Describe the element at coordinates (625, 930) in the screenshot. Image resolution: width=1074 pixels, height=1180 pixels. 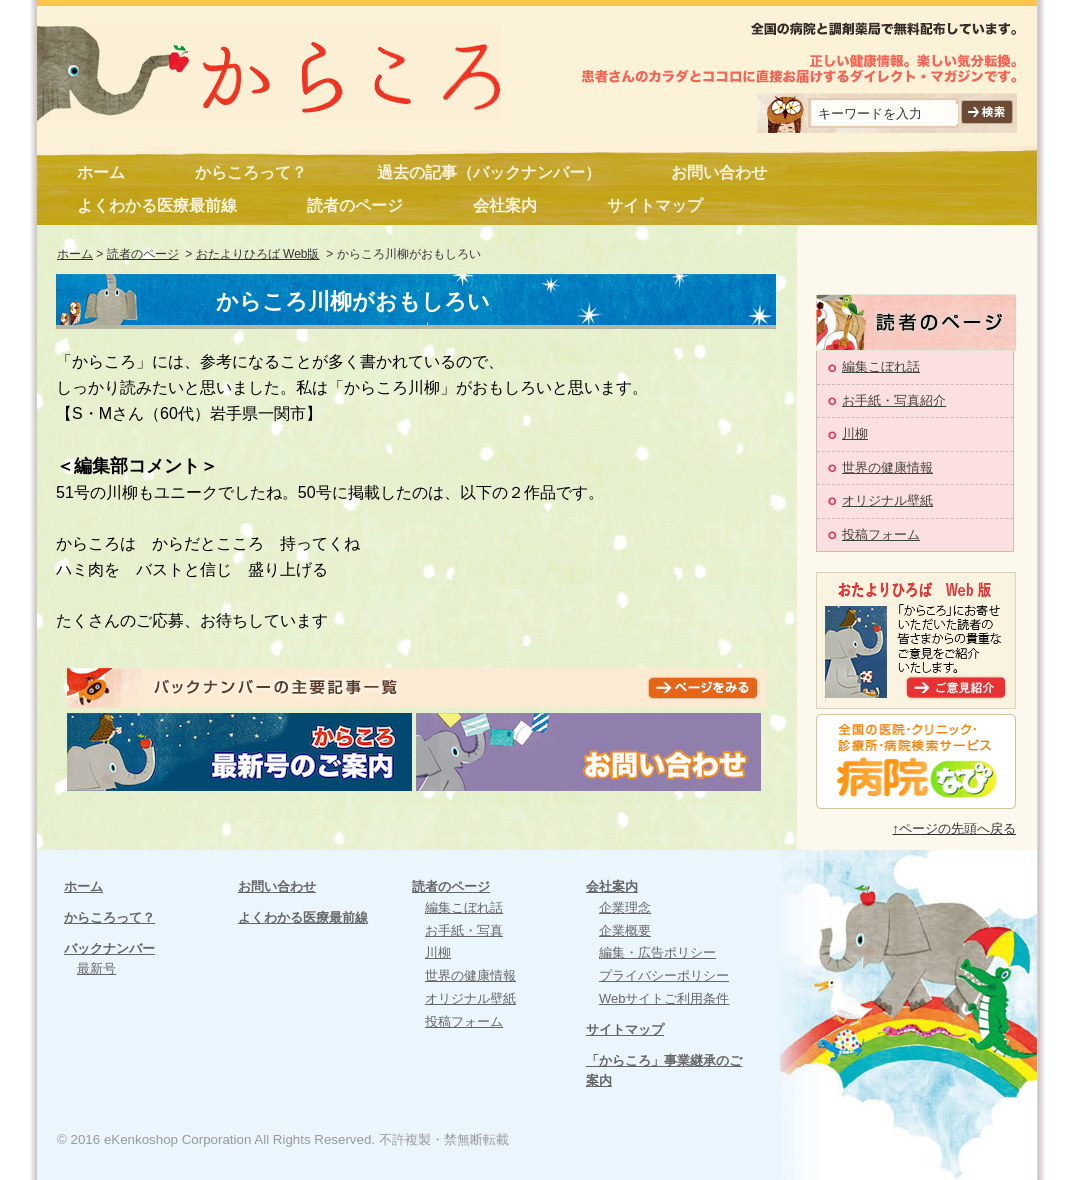
I see `企業概要` at that location.